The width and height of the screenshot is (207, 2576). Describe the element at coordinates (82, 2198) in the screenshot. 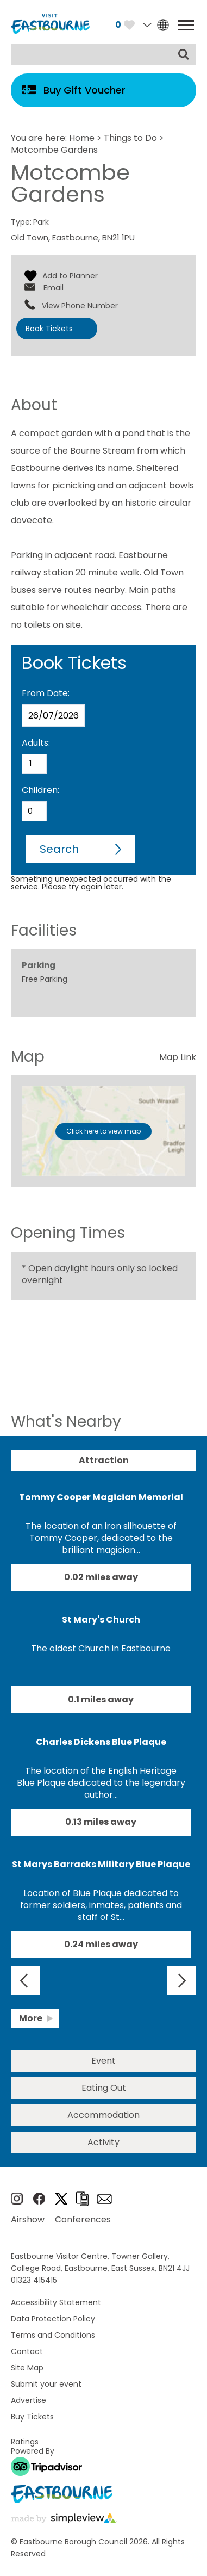

I see `Brochures` at that location.